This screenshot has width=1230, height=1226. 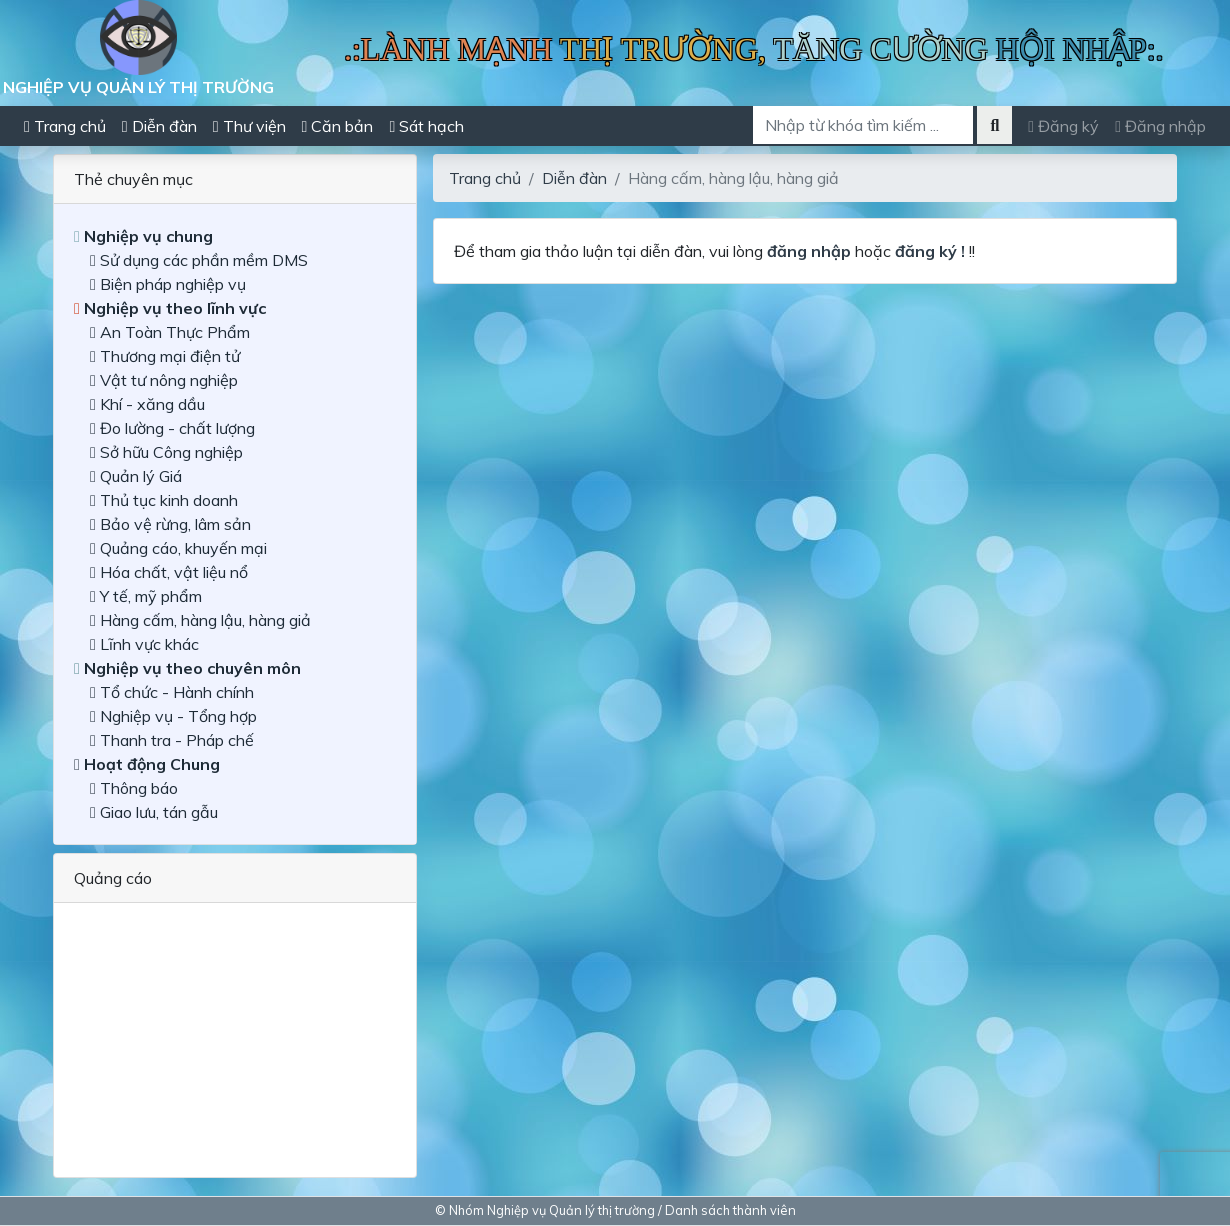 What do you see at coordinates (166, 452) in the screenshot?
I see `Sở hữu Công nghiệp` at bounding box center [166, 452].